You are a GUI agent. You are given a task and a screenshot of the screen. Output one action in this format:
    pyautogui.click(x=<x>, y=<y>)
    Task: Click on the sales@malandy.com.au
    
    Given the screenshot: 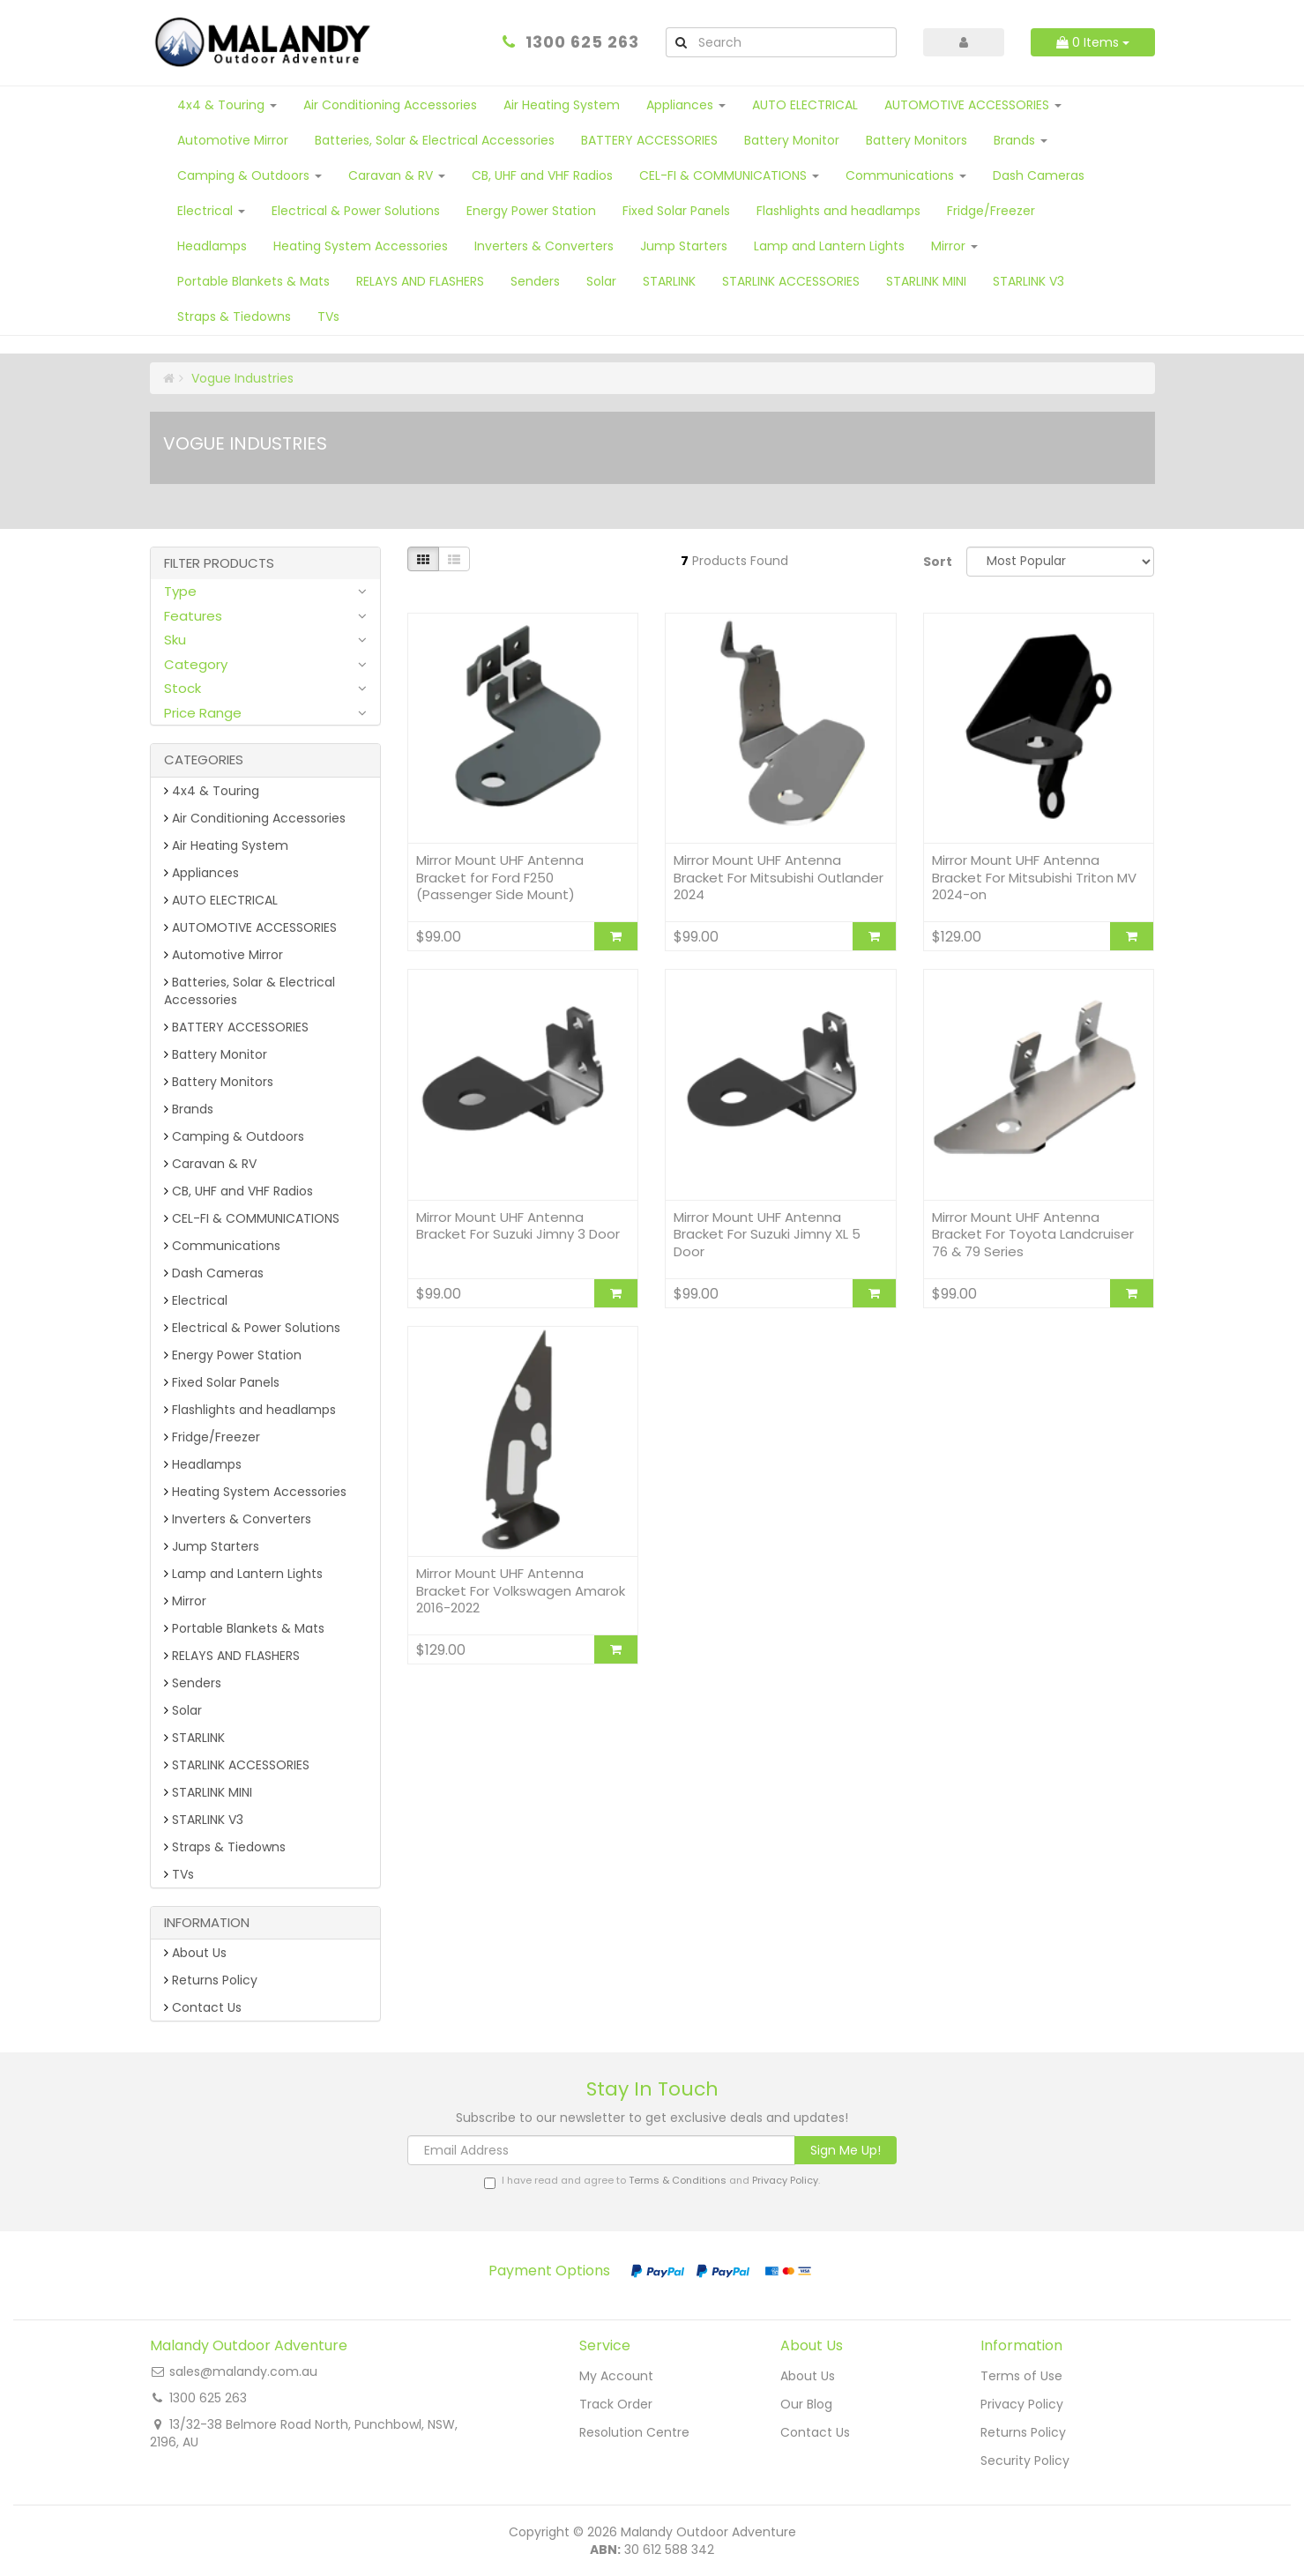 What is the action you would take?
    pyautogui.click(x=243, y=2371)
    